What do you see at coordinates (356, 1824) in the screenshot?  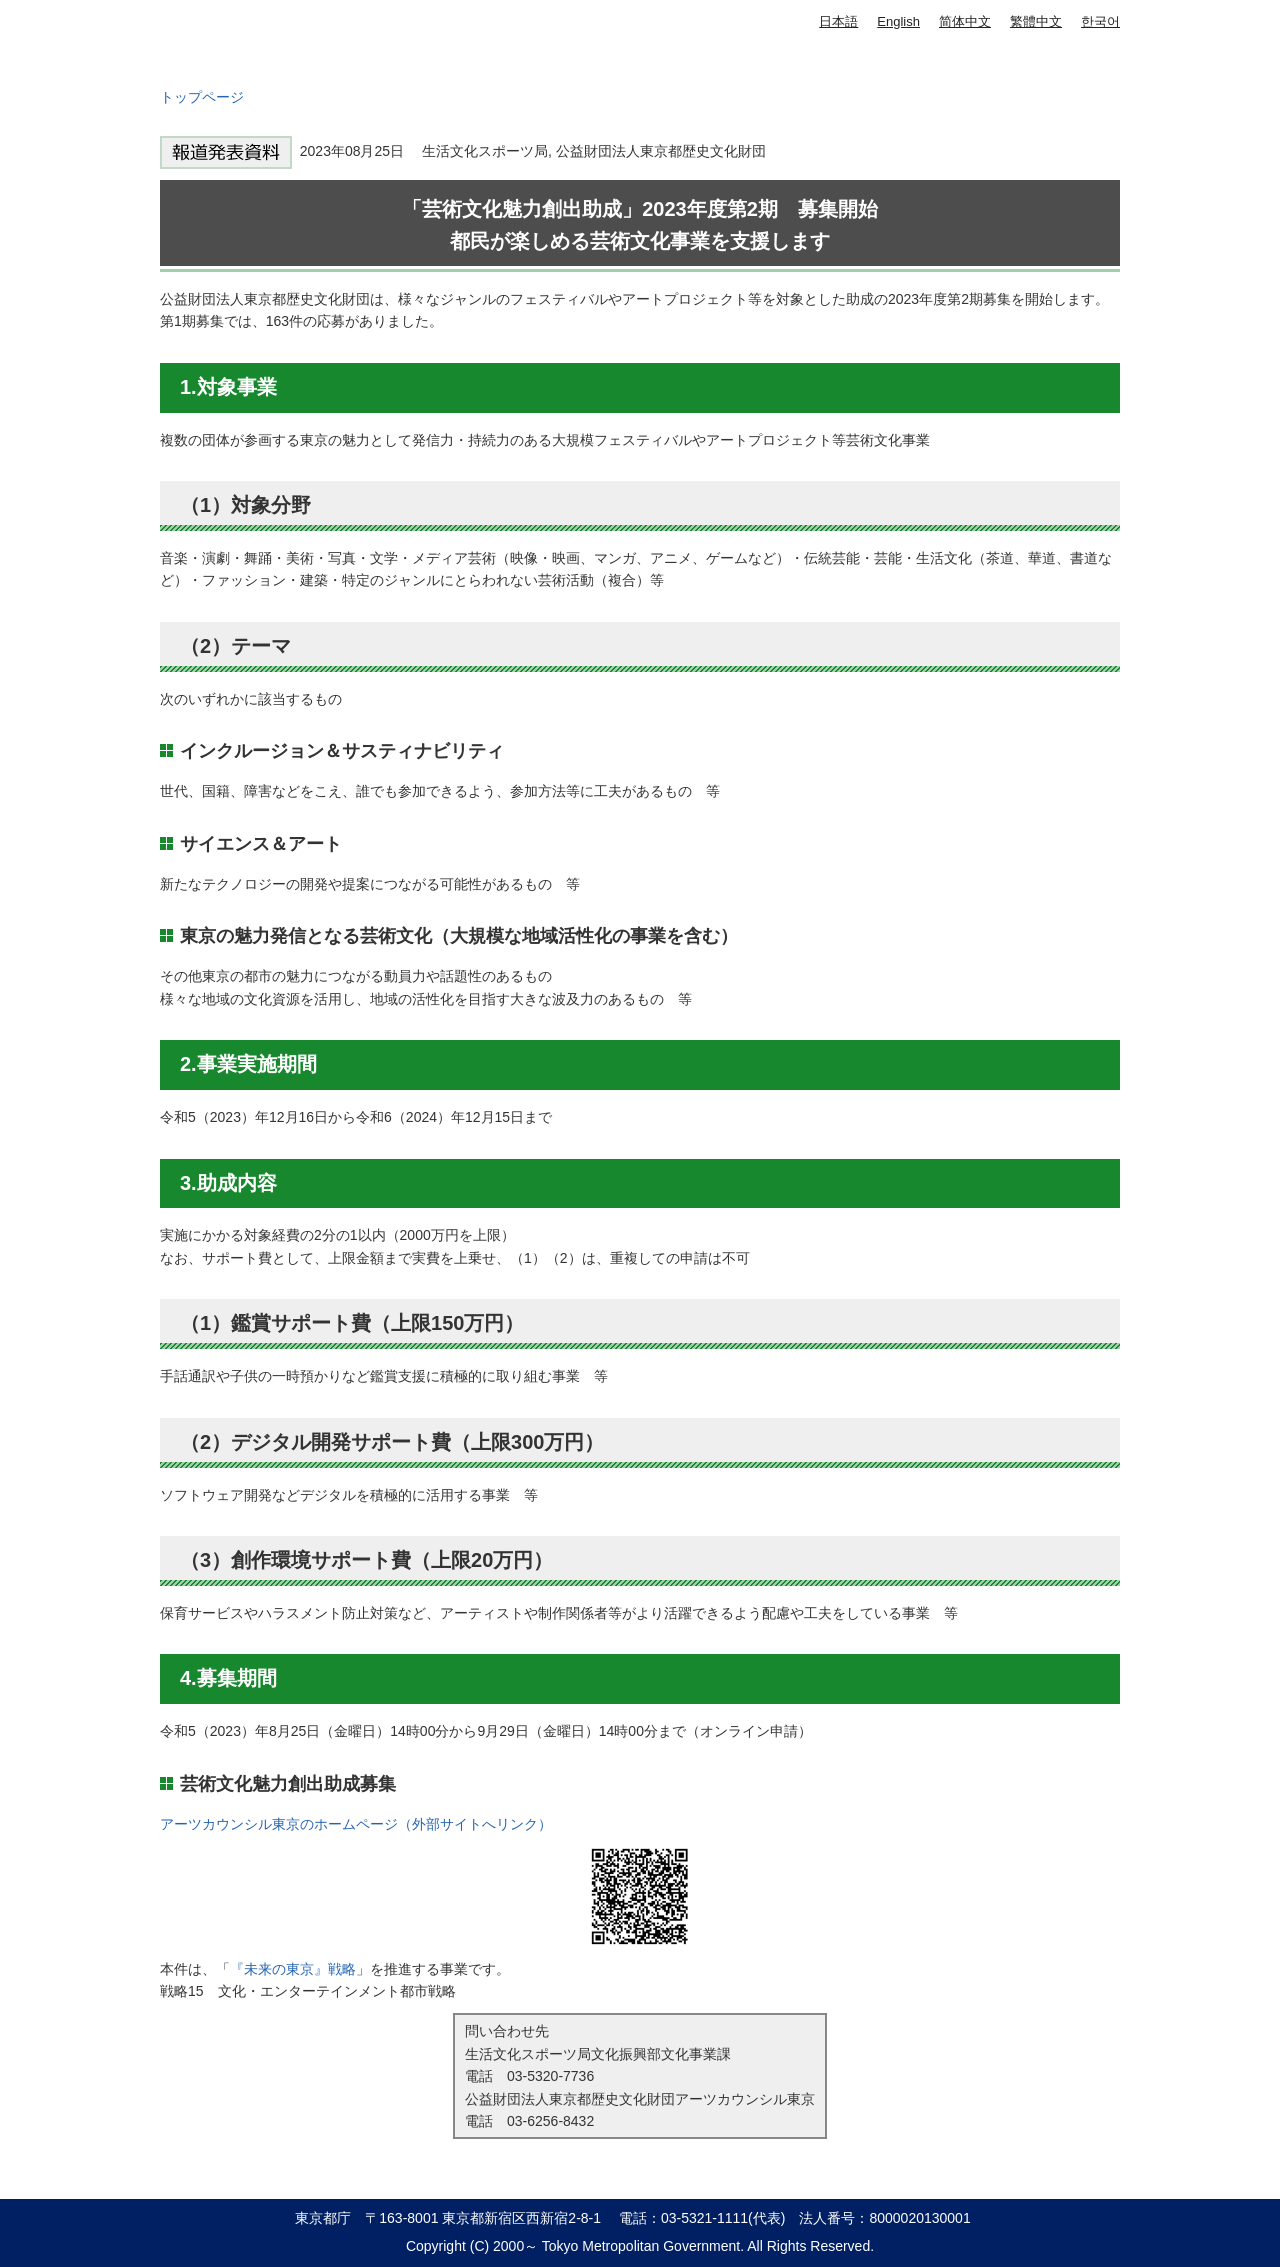 I see `アーツカウンシル東京のホームページ（外部サイトへリンク）` at bounding box center [356, 1824].